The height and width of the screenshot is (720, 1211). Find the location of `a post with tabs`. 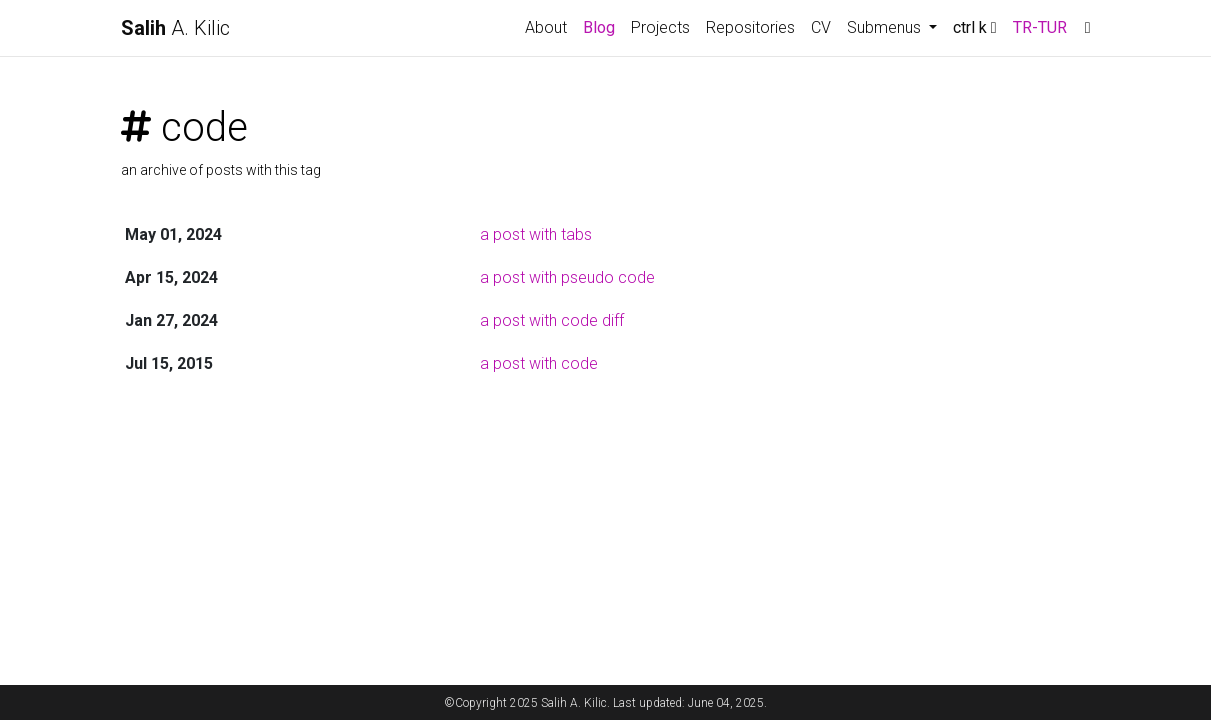

a post with tabs is located at coordinates (536, 234).